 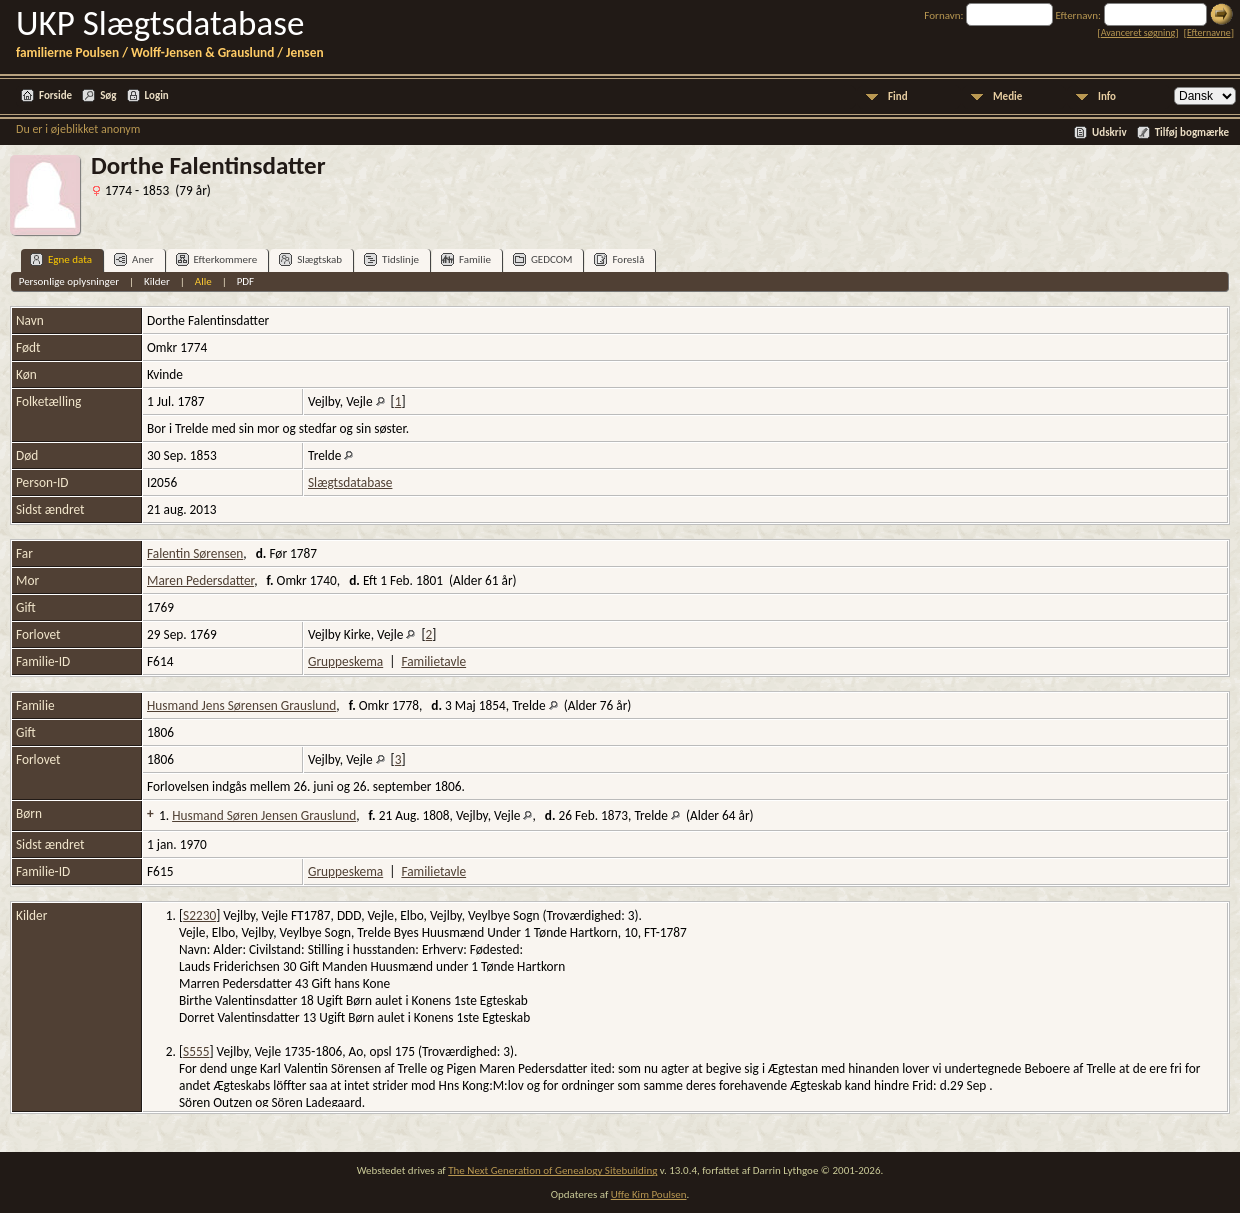 What do you see at coordinates (200, 580) in the screenshot?
I see `Maren Pedersdatter` at bounding box center [200, 580].